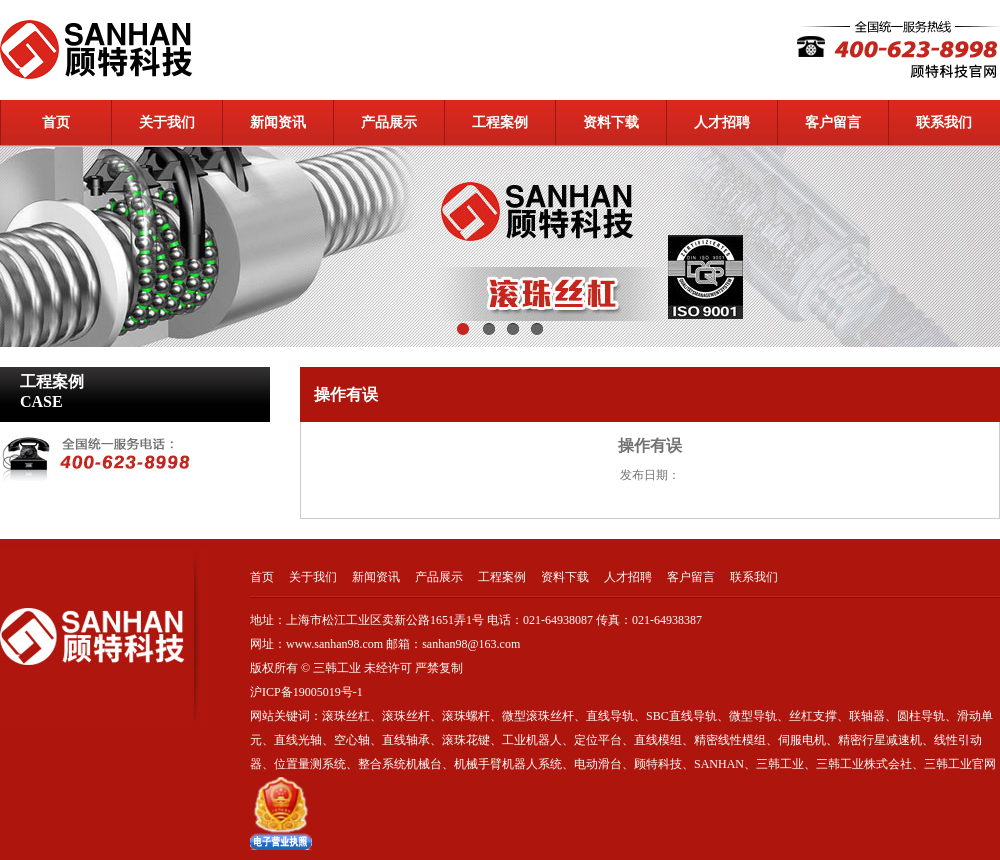 Image resolution: width=1000 pixels, height=860 pixels. I want to click on 人才招聘, so click(722, 122).